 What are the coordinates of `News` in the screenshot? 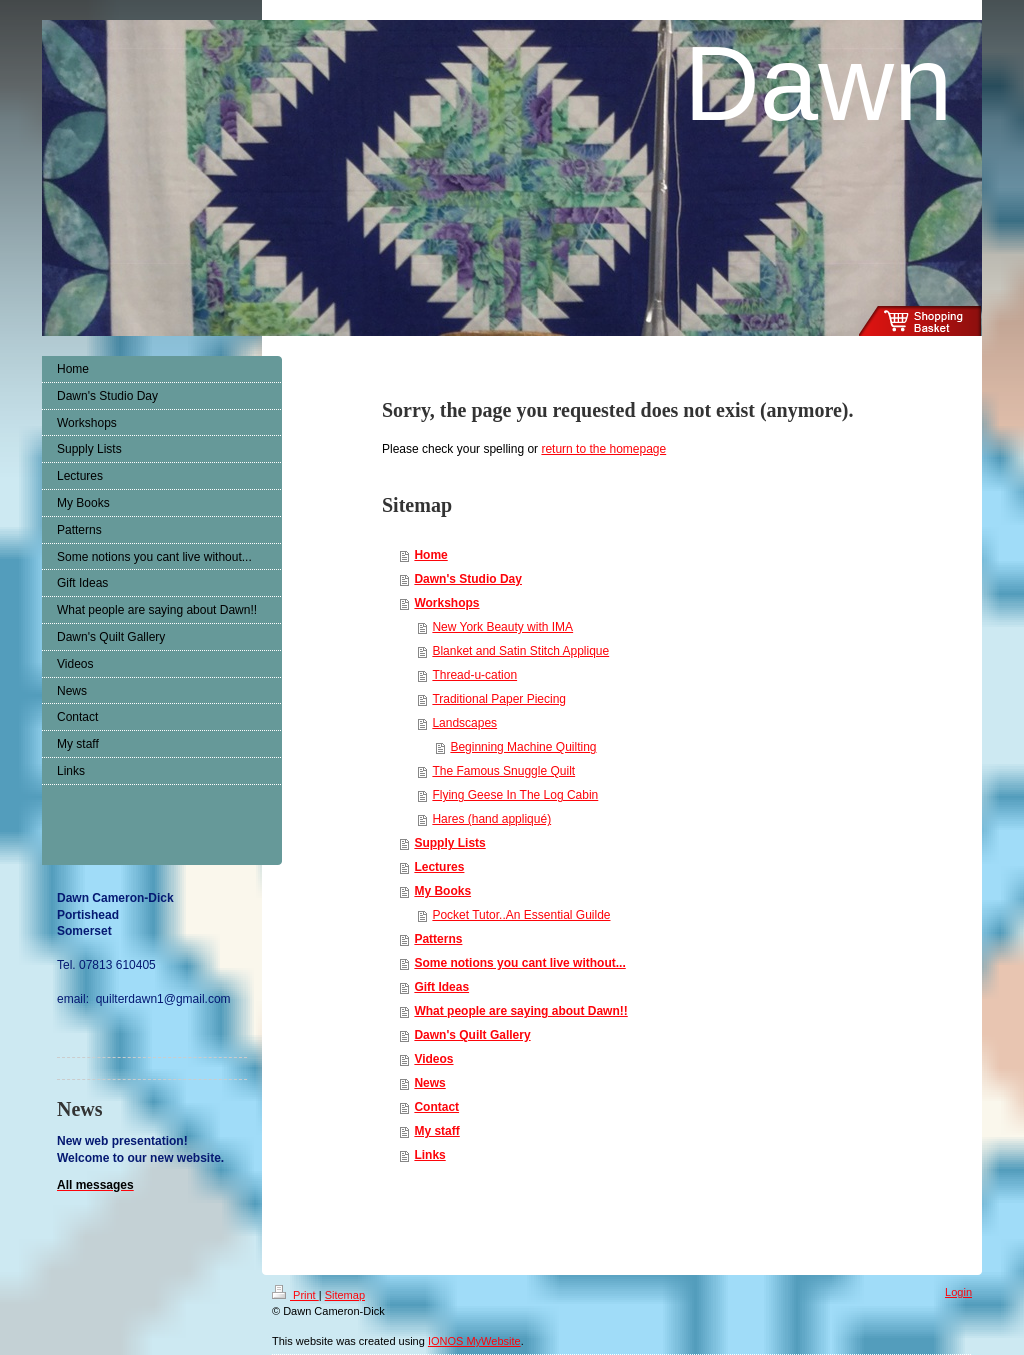 It's located at (429, 1083).